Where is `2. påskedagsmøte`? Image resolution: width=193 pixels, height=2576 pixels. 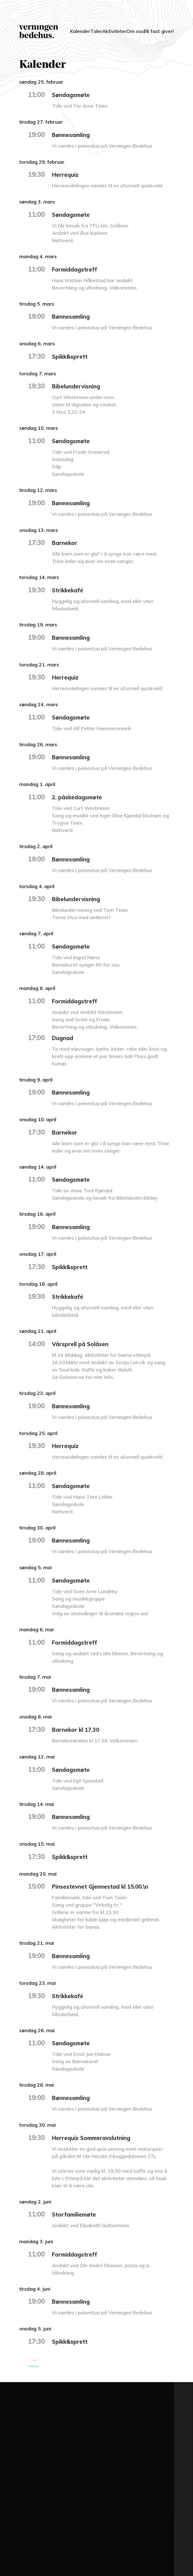 2. påskedagsmøte is located at coordinates (81, 797).